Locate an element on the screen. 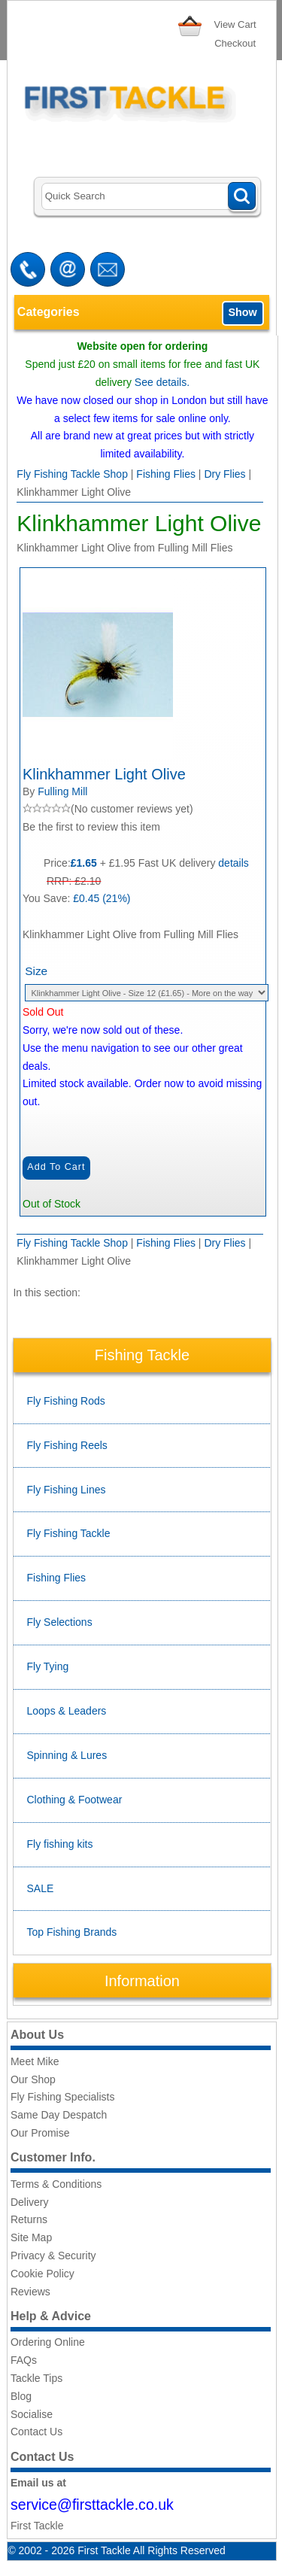  Fulling Mill is located at coordinates (62, 791).